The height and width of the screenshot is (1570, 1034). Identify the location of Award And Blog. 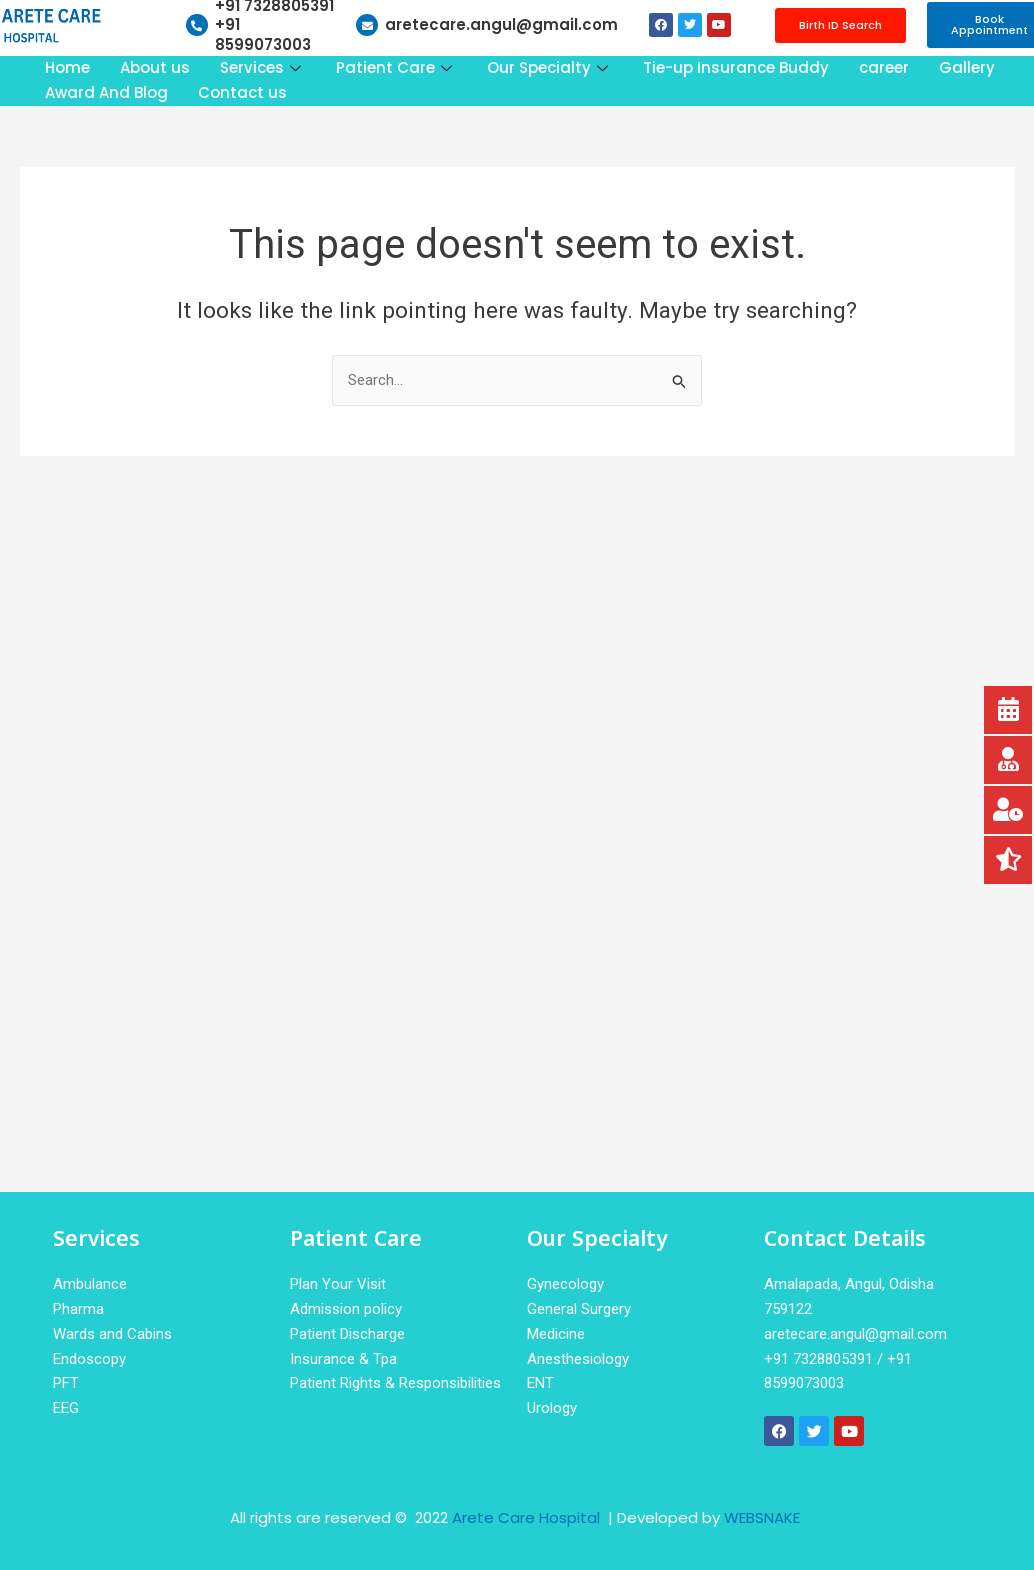
(106, 92).